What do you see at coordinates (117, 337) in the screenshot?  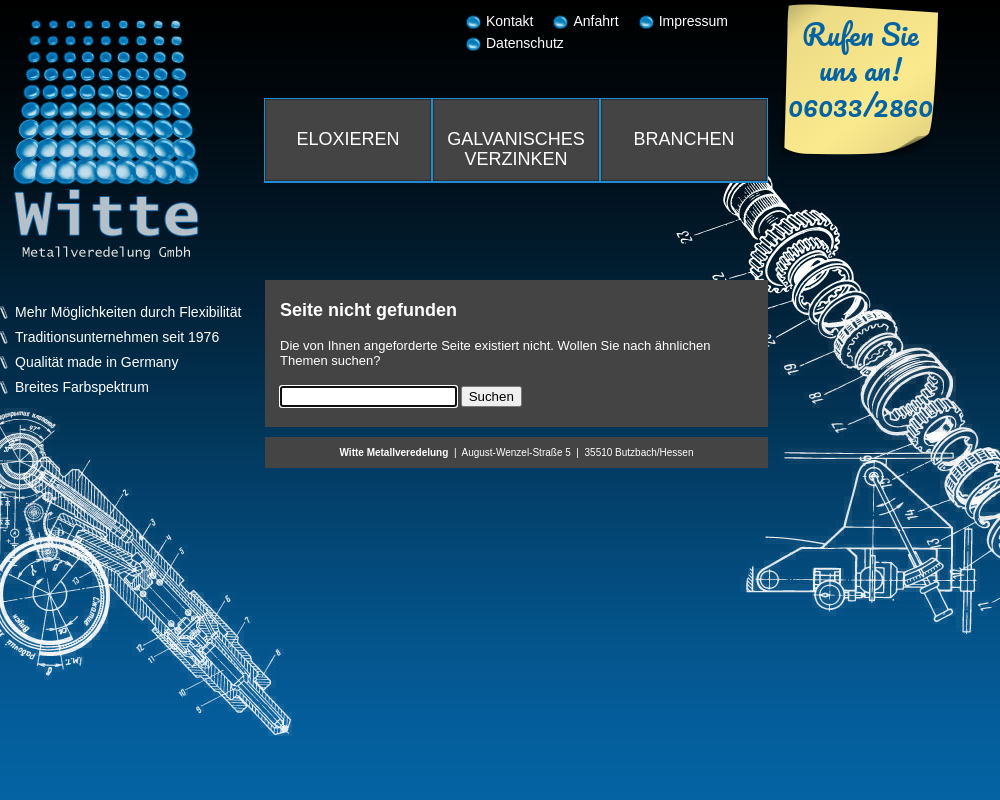 I see `Traditionsunternehmen seit 1976` at bounding box center [117, 337].